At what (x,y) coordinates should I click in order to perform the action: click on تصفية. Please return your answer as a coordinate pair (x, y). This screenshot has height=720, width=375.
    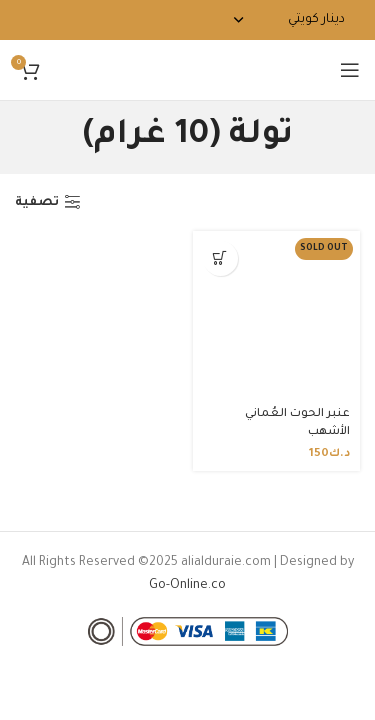
    Looking at the image, I should click on (37, 203).